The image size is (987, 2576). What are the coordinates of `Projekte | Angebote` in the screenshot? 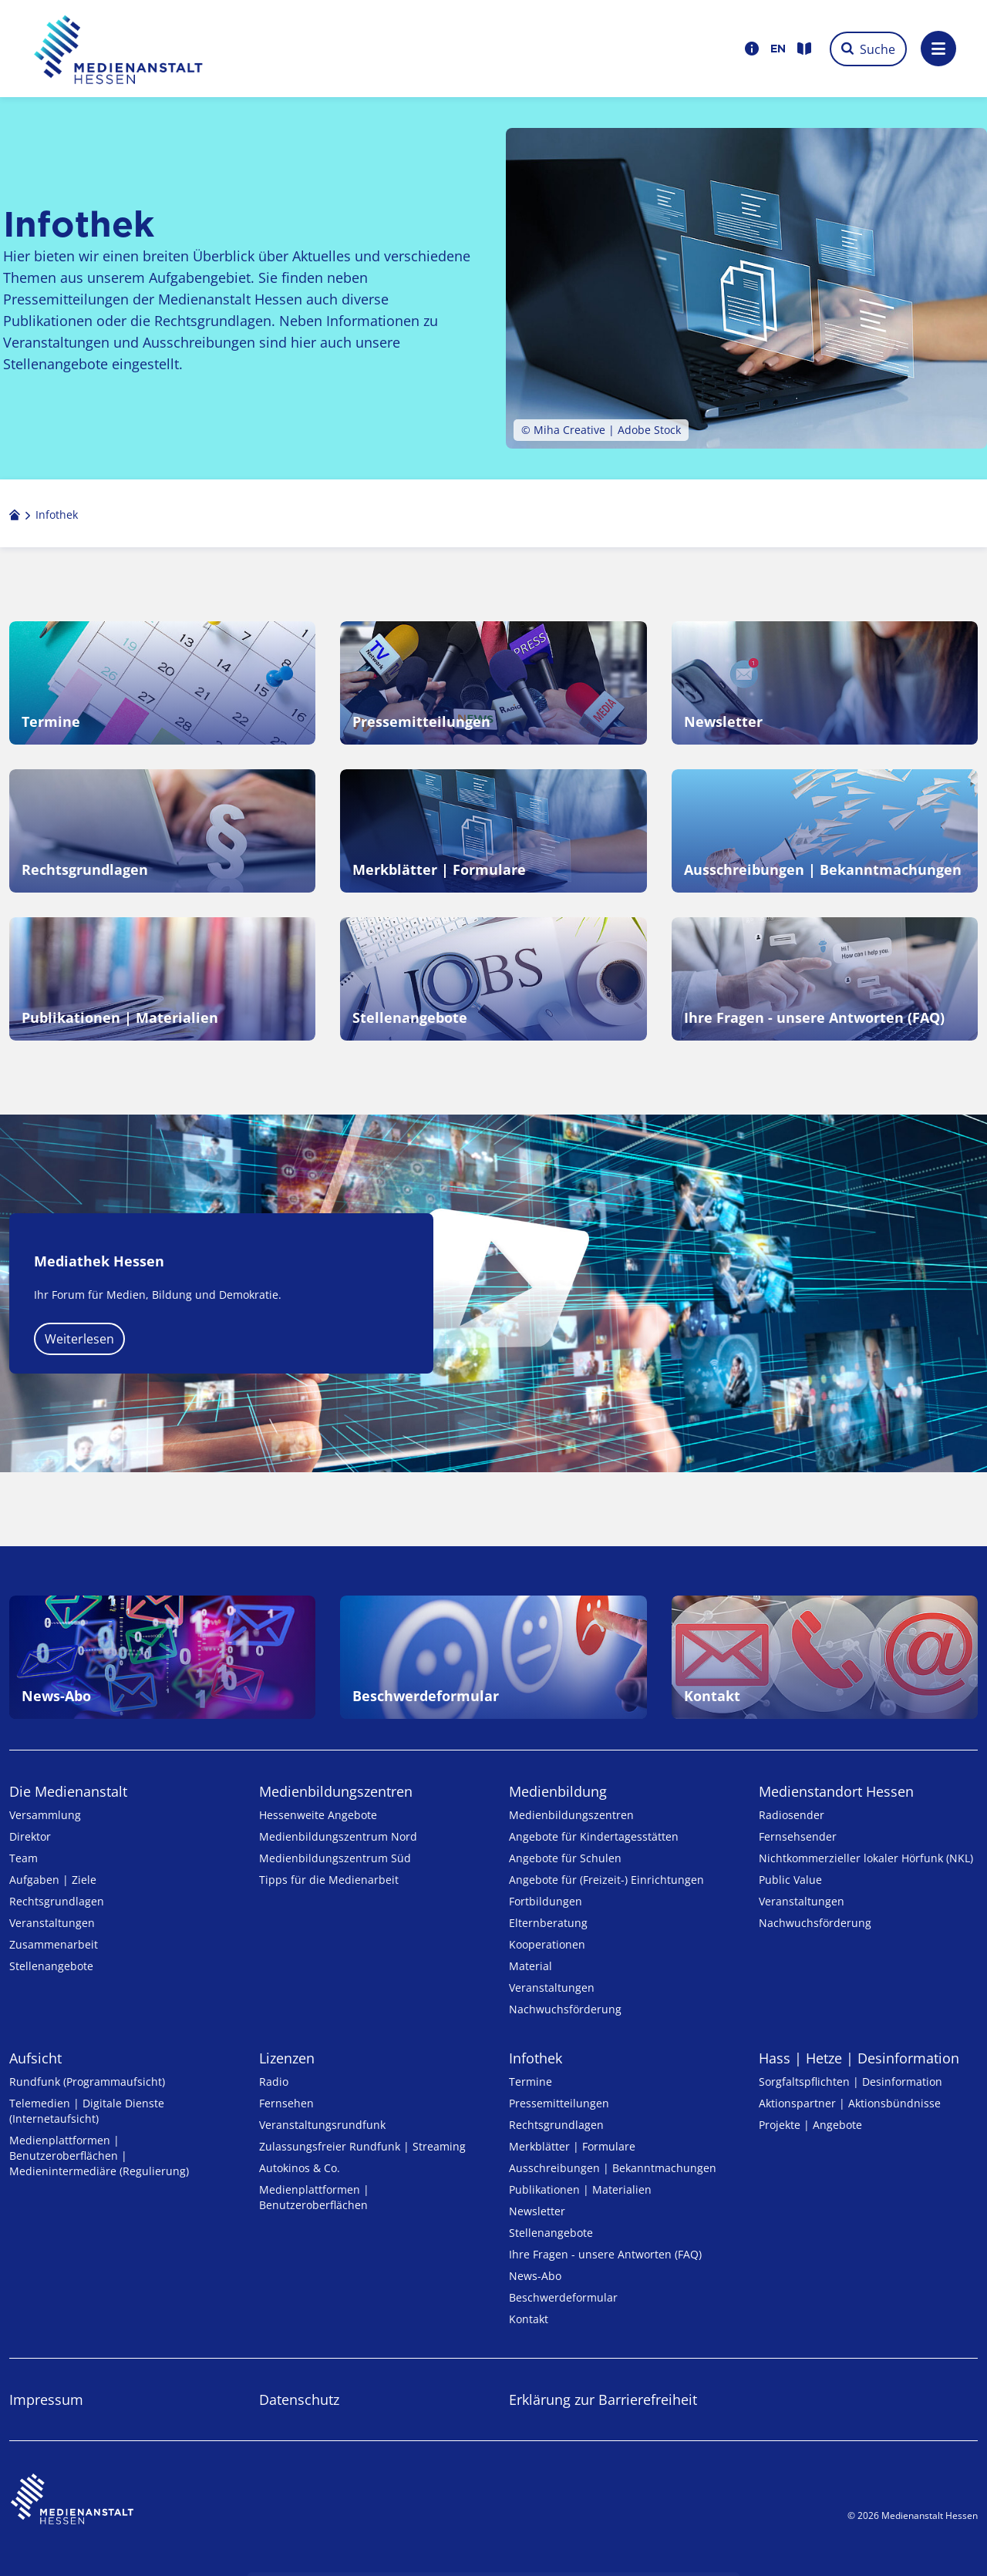 It's located at (810, 2124).